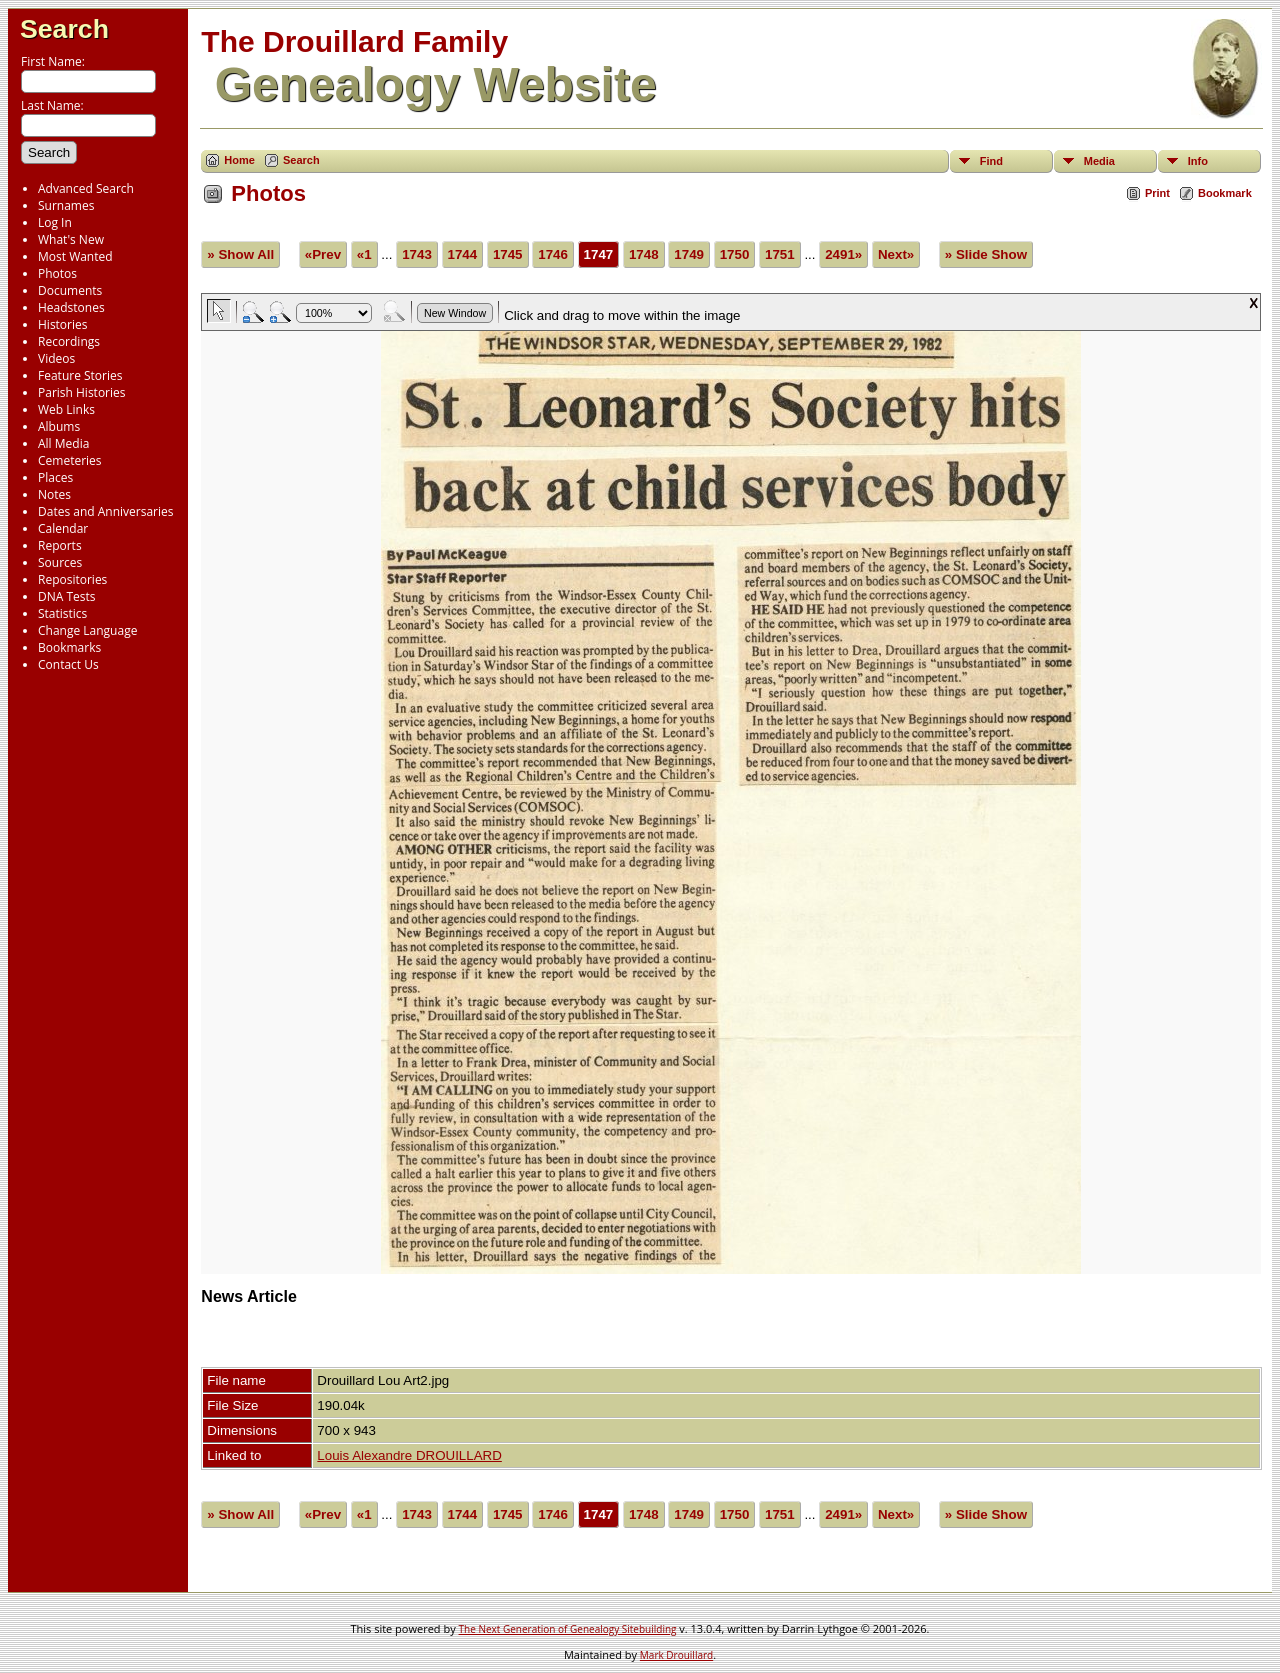  Describe the element at coordinates (553, 254) in the screenshot. I see `1746` at that location.